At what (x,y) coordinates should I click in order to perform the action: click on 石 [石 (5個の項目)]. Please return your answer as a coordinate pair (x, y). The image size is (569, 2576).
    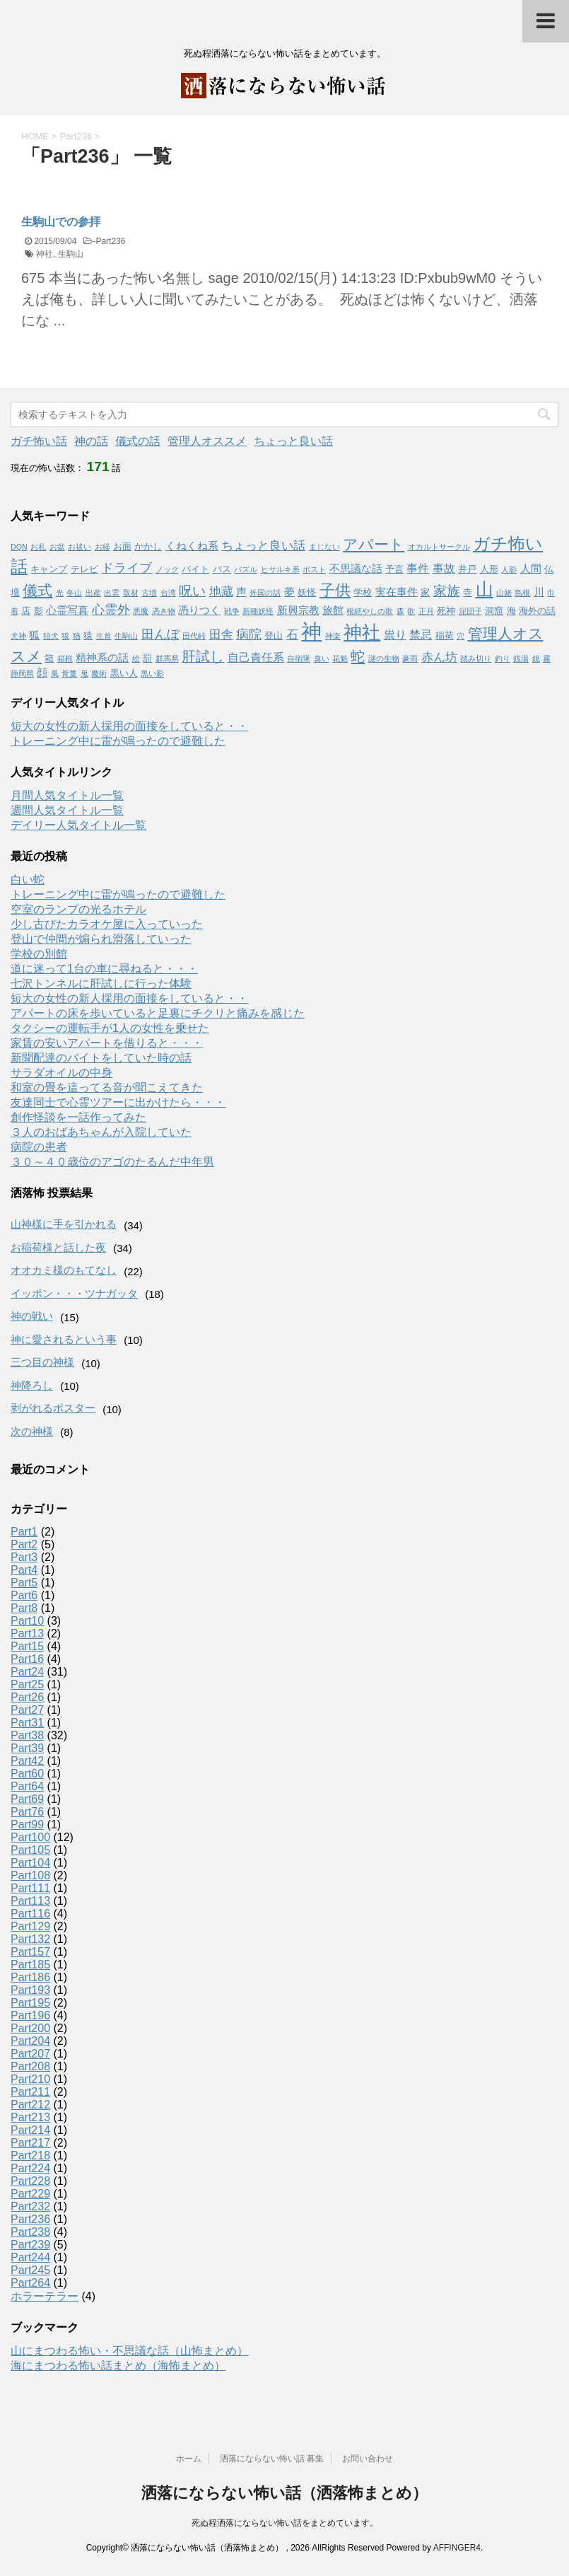
    Looking at the image, I should click on (292, 634).